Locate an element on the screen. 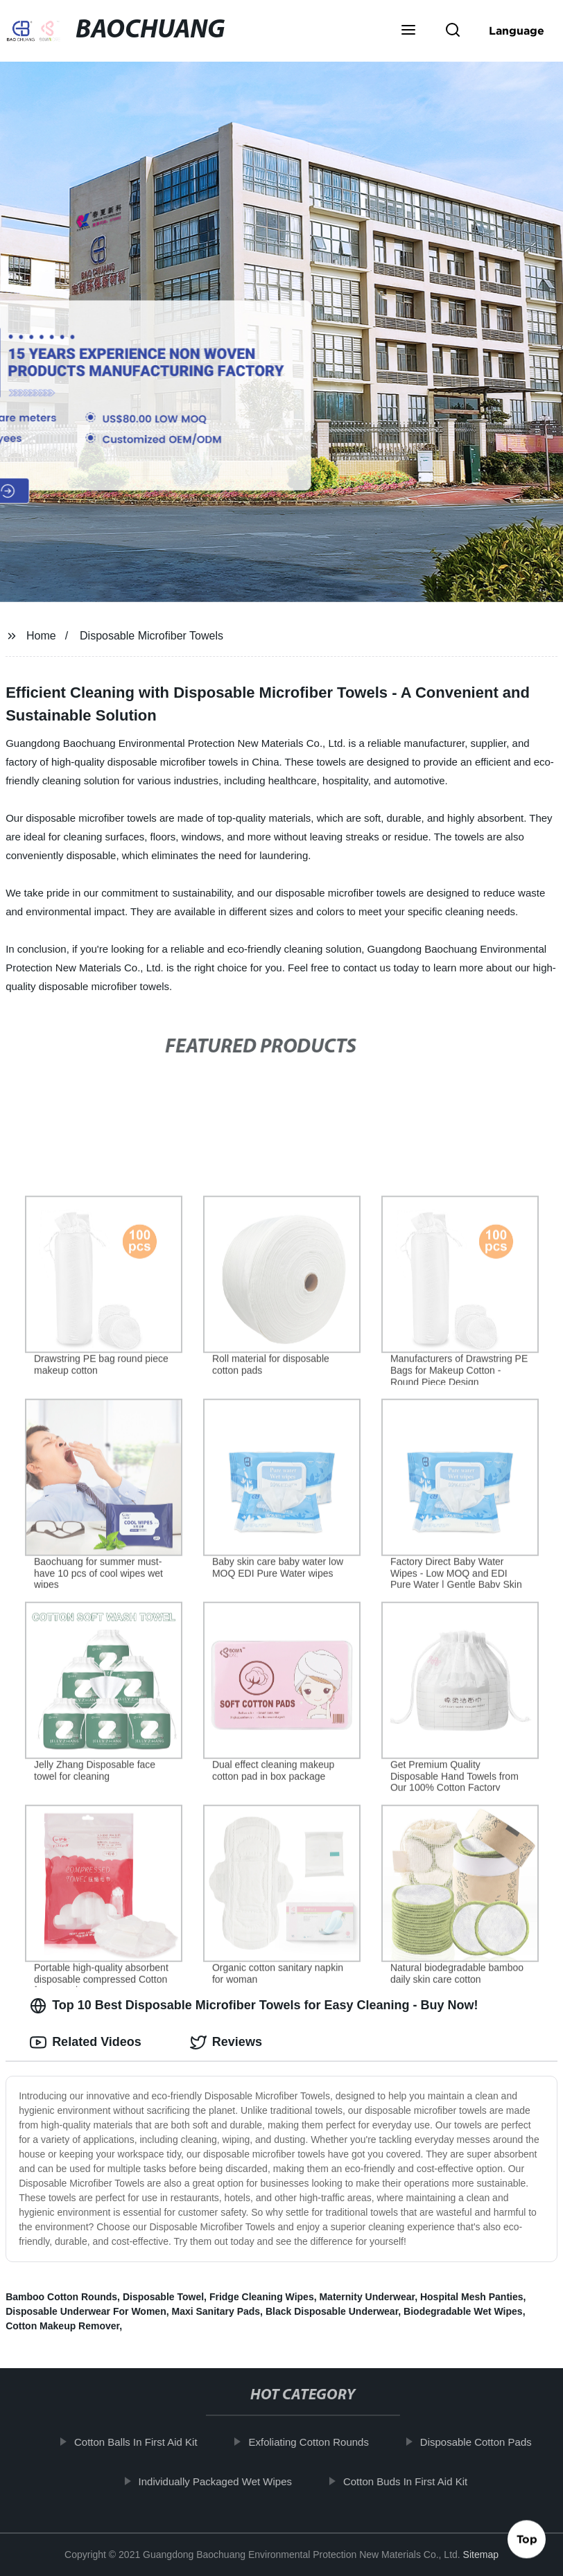 This screenshot has height=2576, width=563. Top is located at coordinates (527, 2534).